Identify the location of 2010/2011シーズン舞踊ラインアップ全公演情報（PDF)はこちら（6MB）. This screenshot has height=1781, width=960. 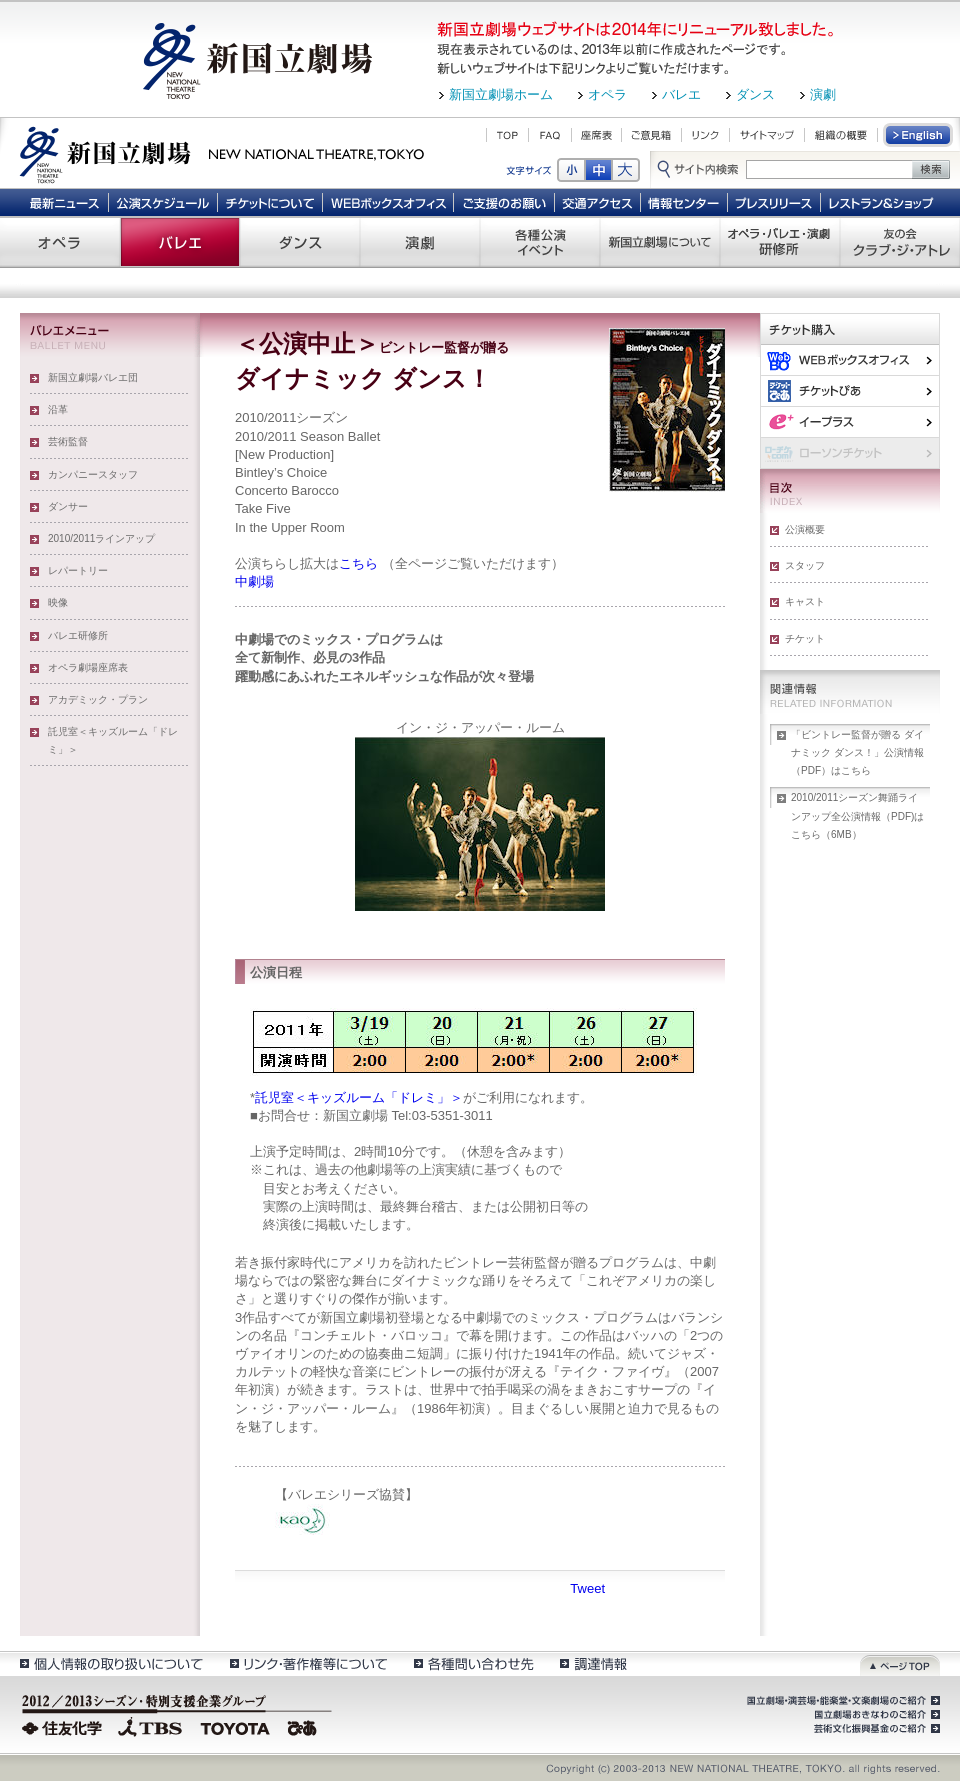
(857, 815).